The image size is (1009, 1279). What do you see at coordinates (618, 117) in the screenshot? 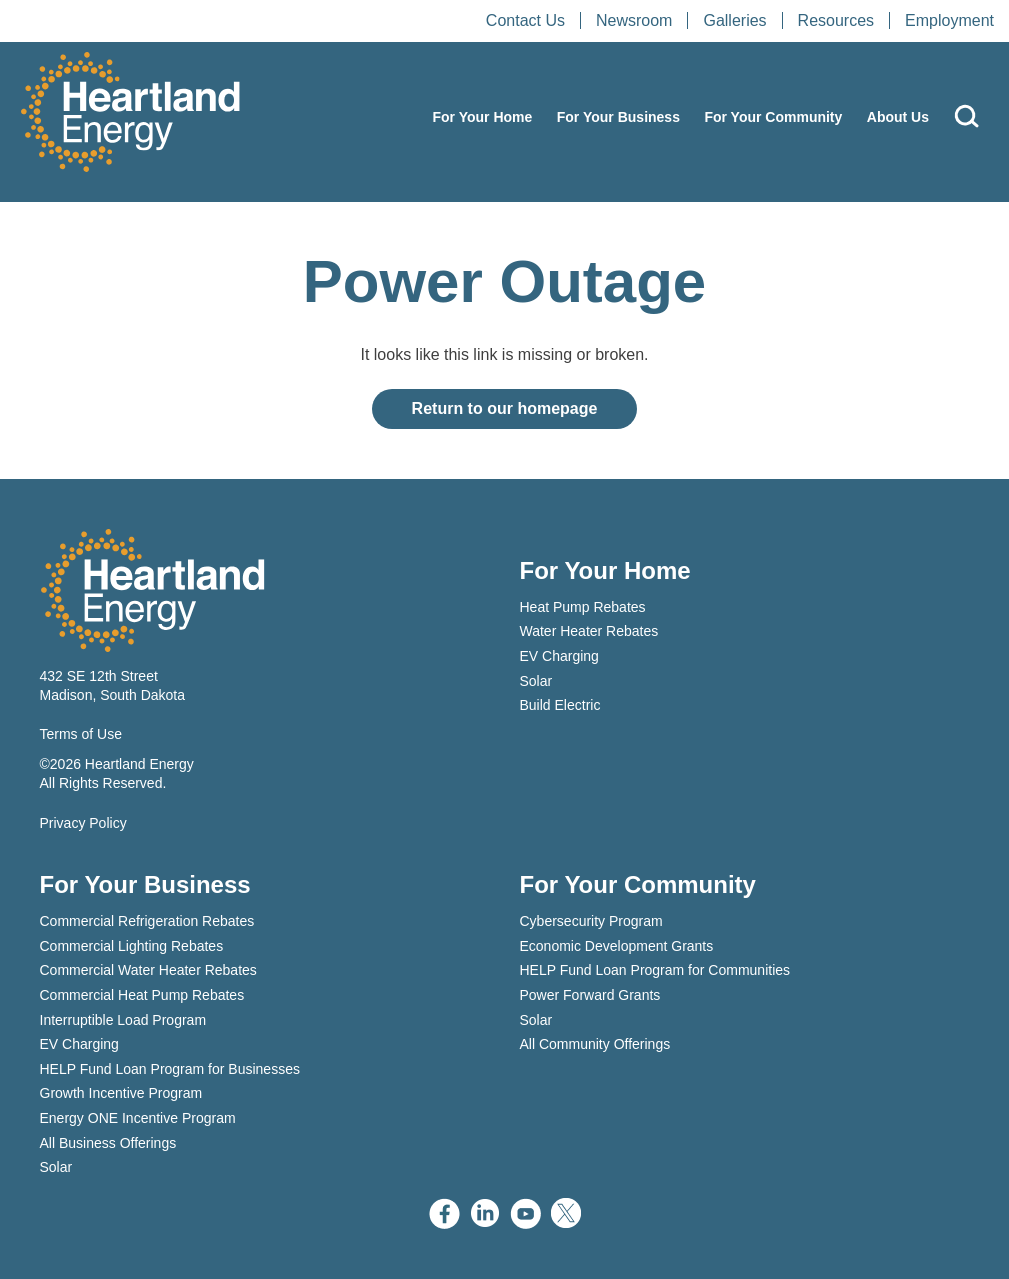
I see `For Your Business` at bounding box center [618, 117].